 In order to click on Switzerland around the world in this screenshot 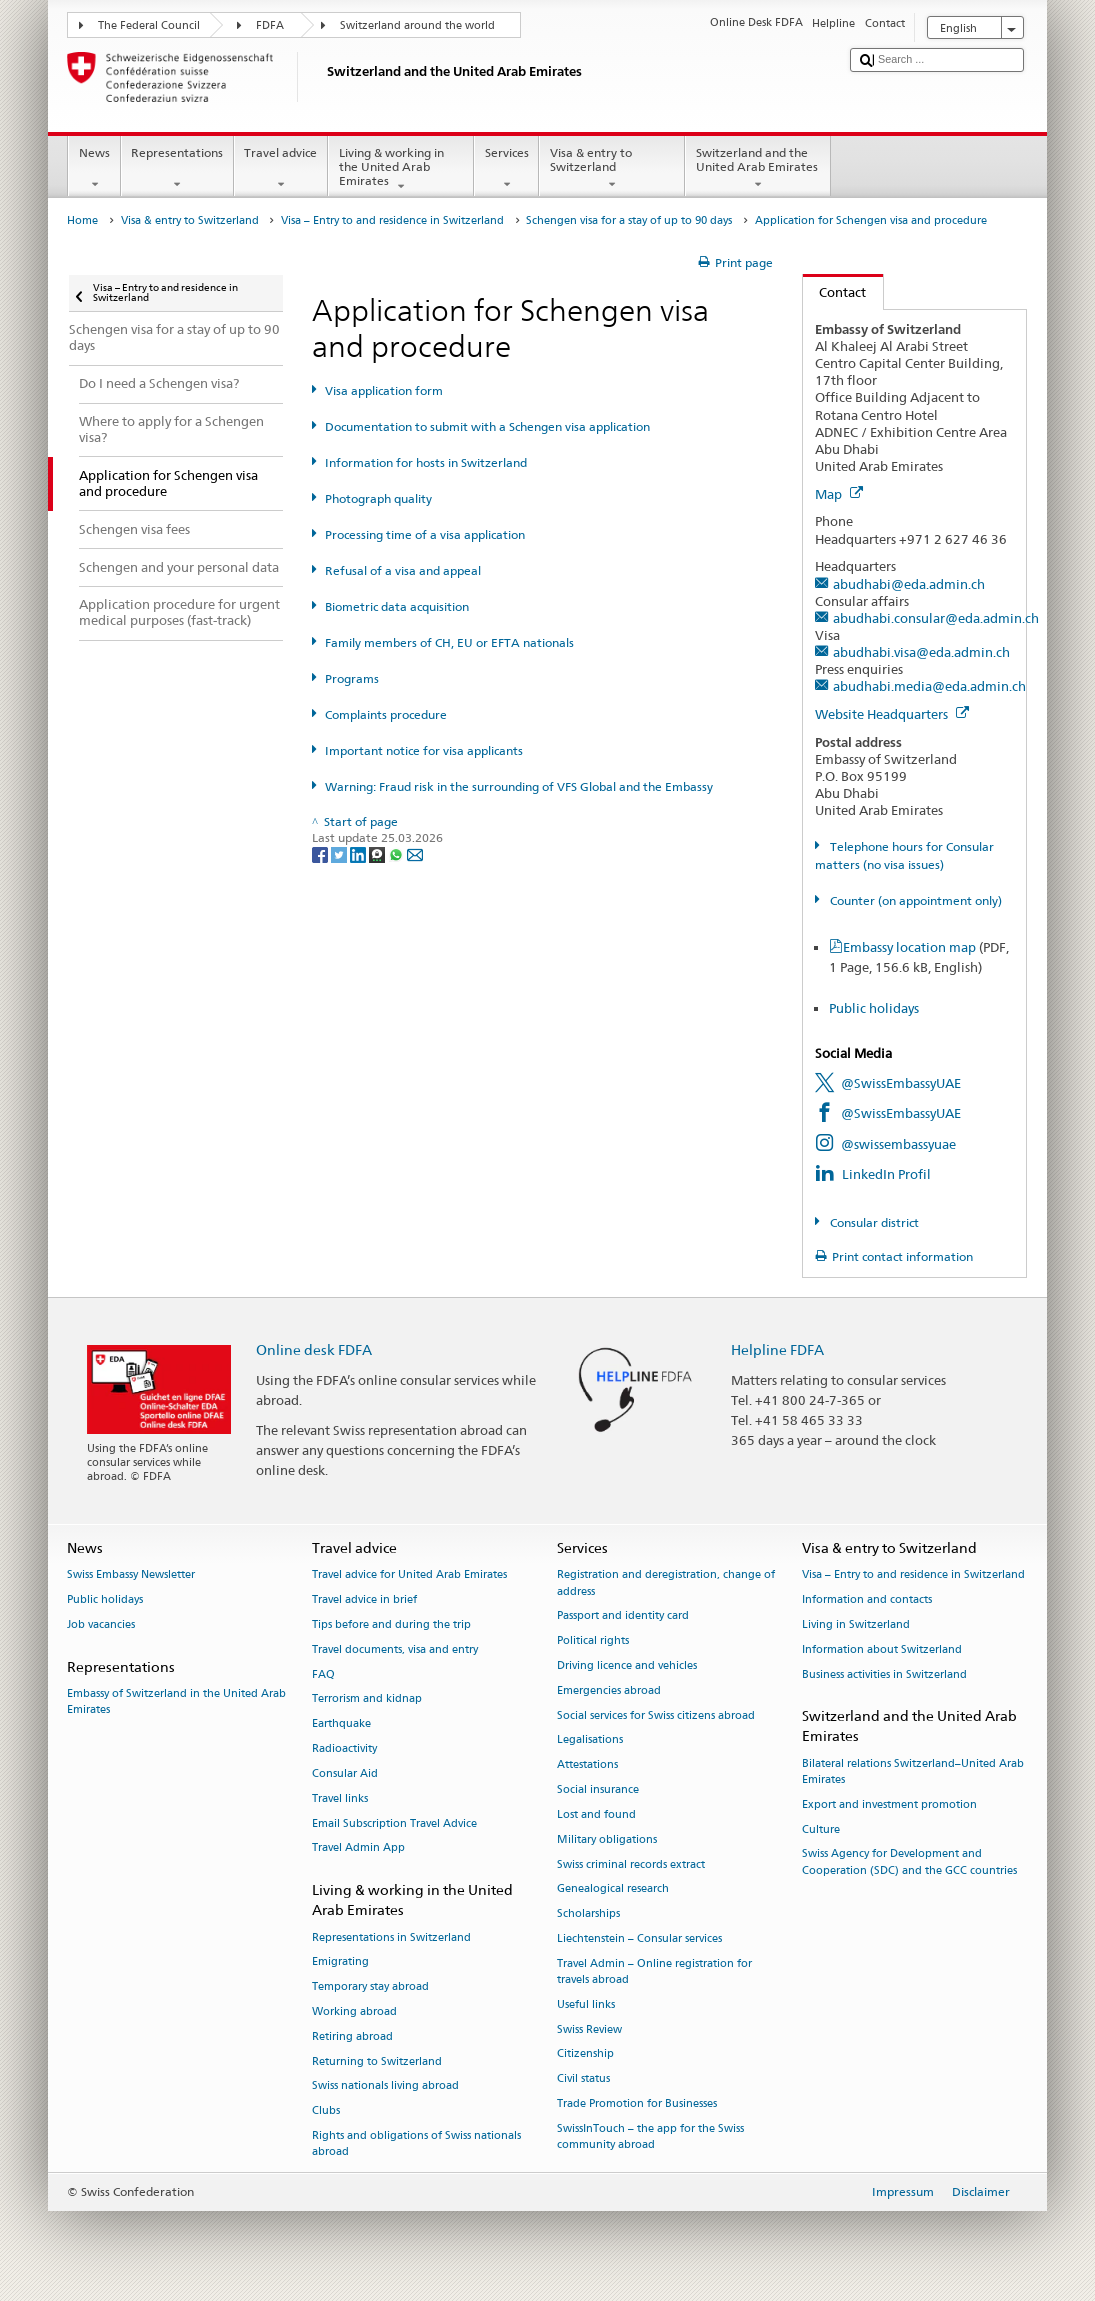, I will do `click(417, 25)`.